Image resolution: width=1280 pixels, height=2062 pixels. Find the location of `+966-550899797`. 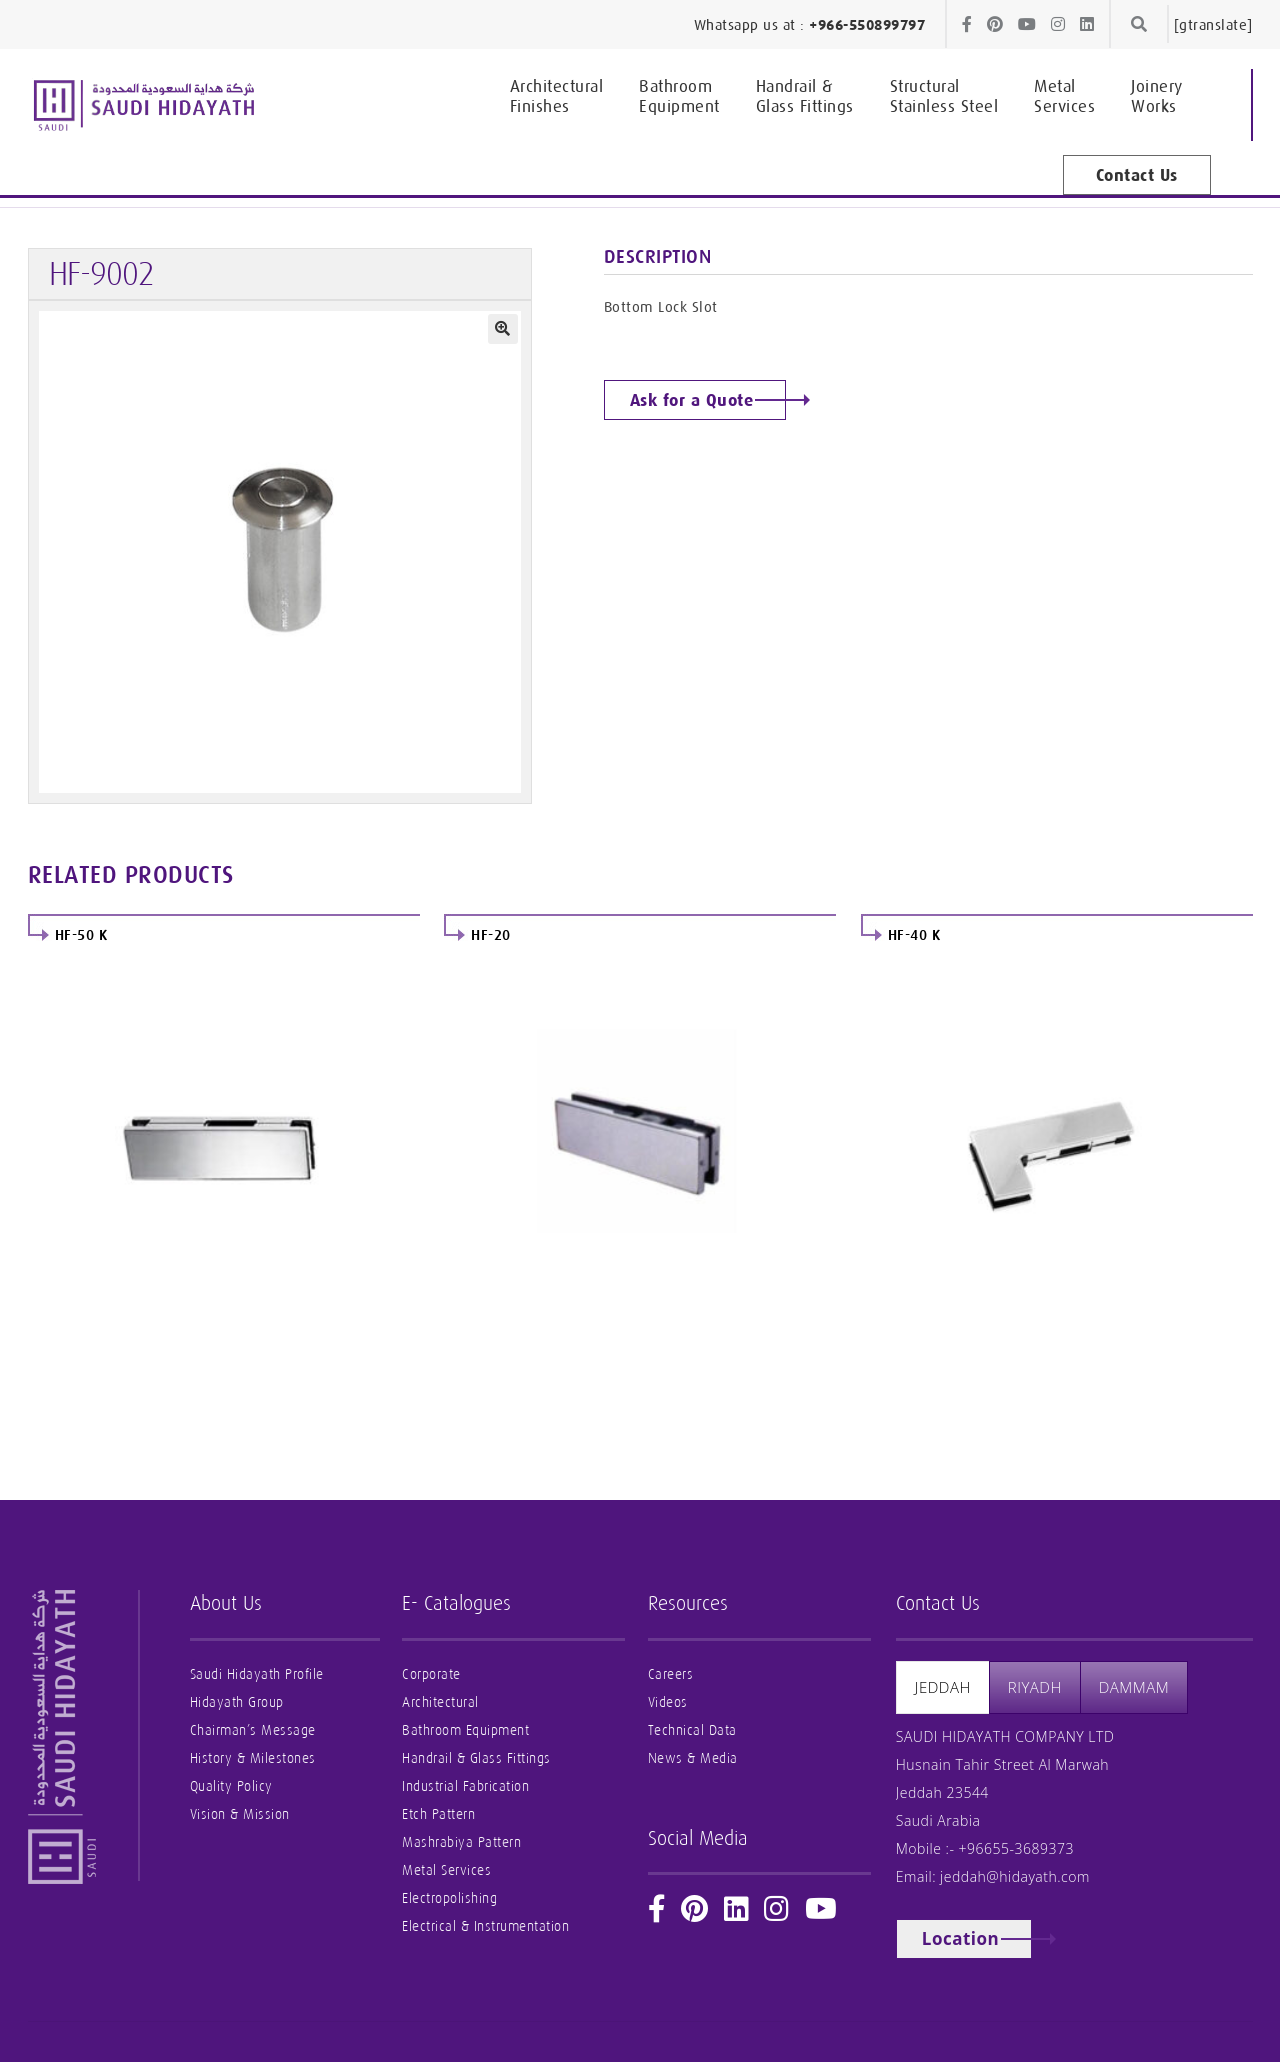

+966-550899797 is located at coordinates (867, 25).